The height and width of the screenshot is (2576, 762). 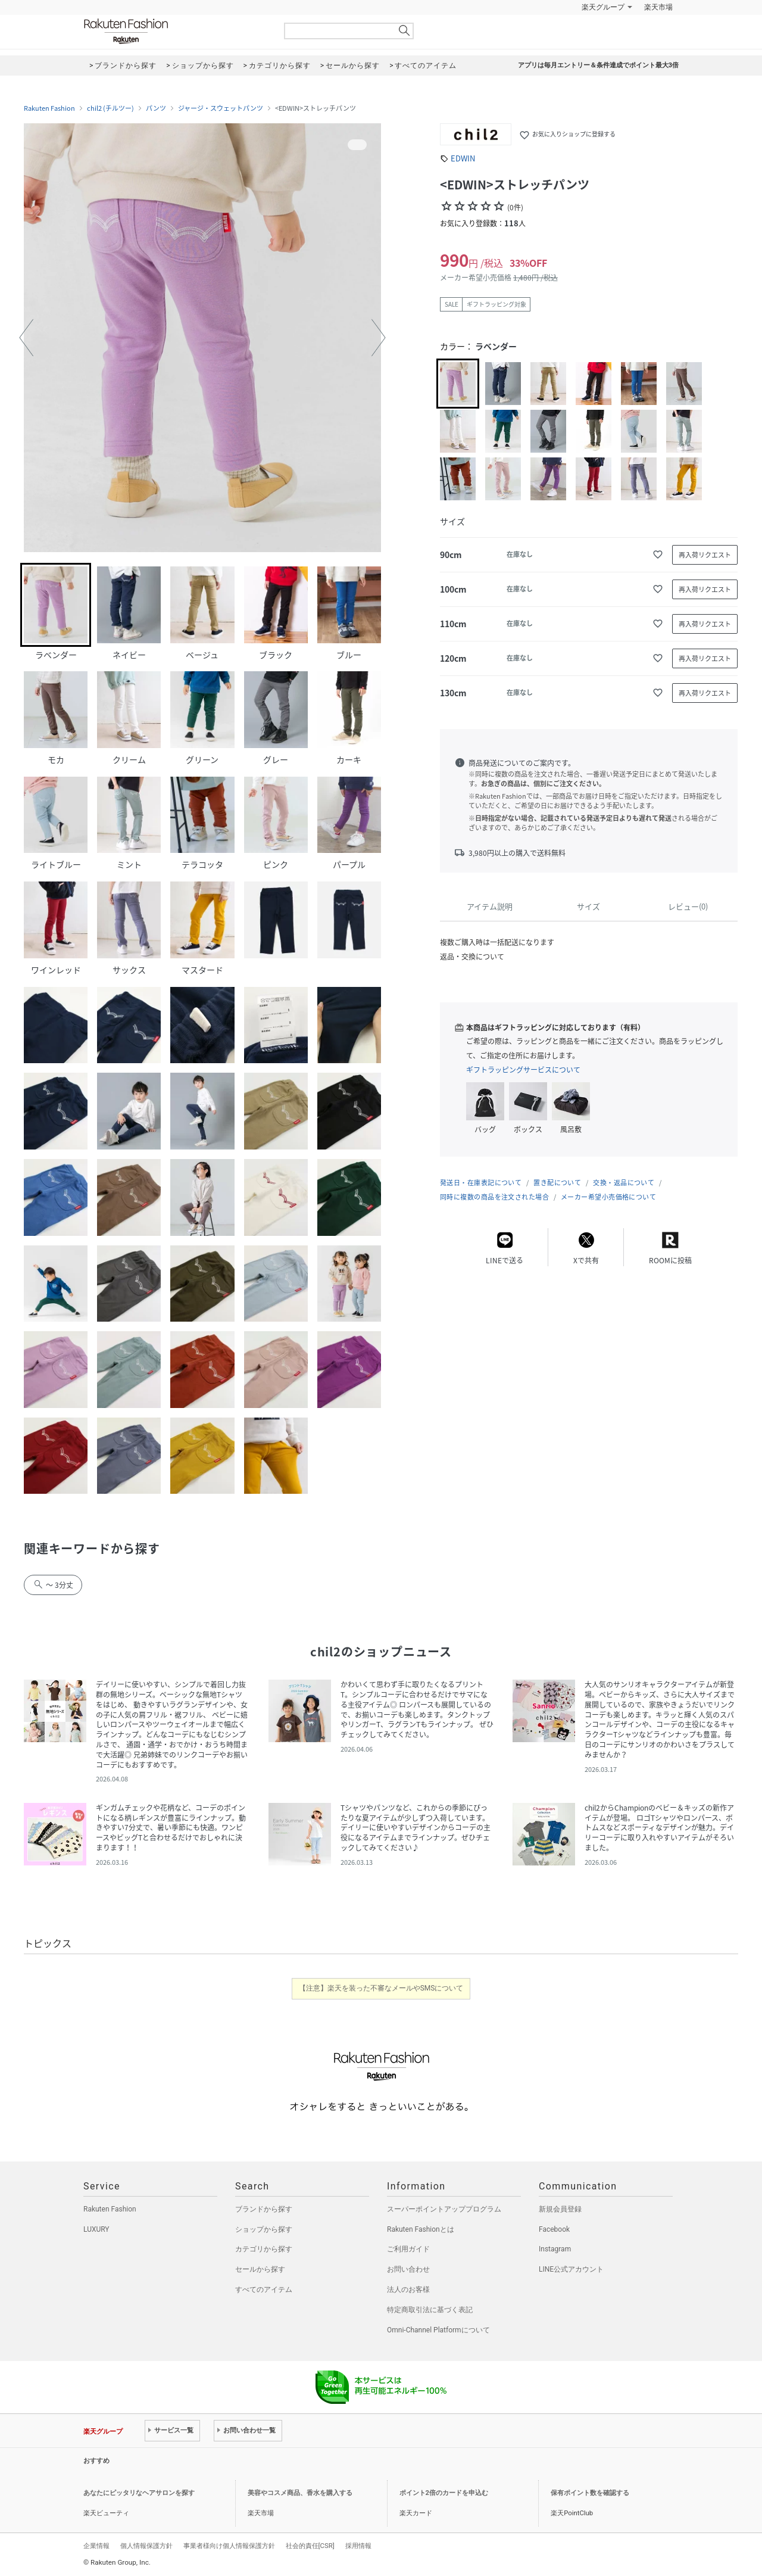 What do you see at coordinates (263, 2249) in the screenshot?
I see `カテゴリから探す` at bounding box center [263, 2249].